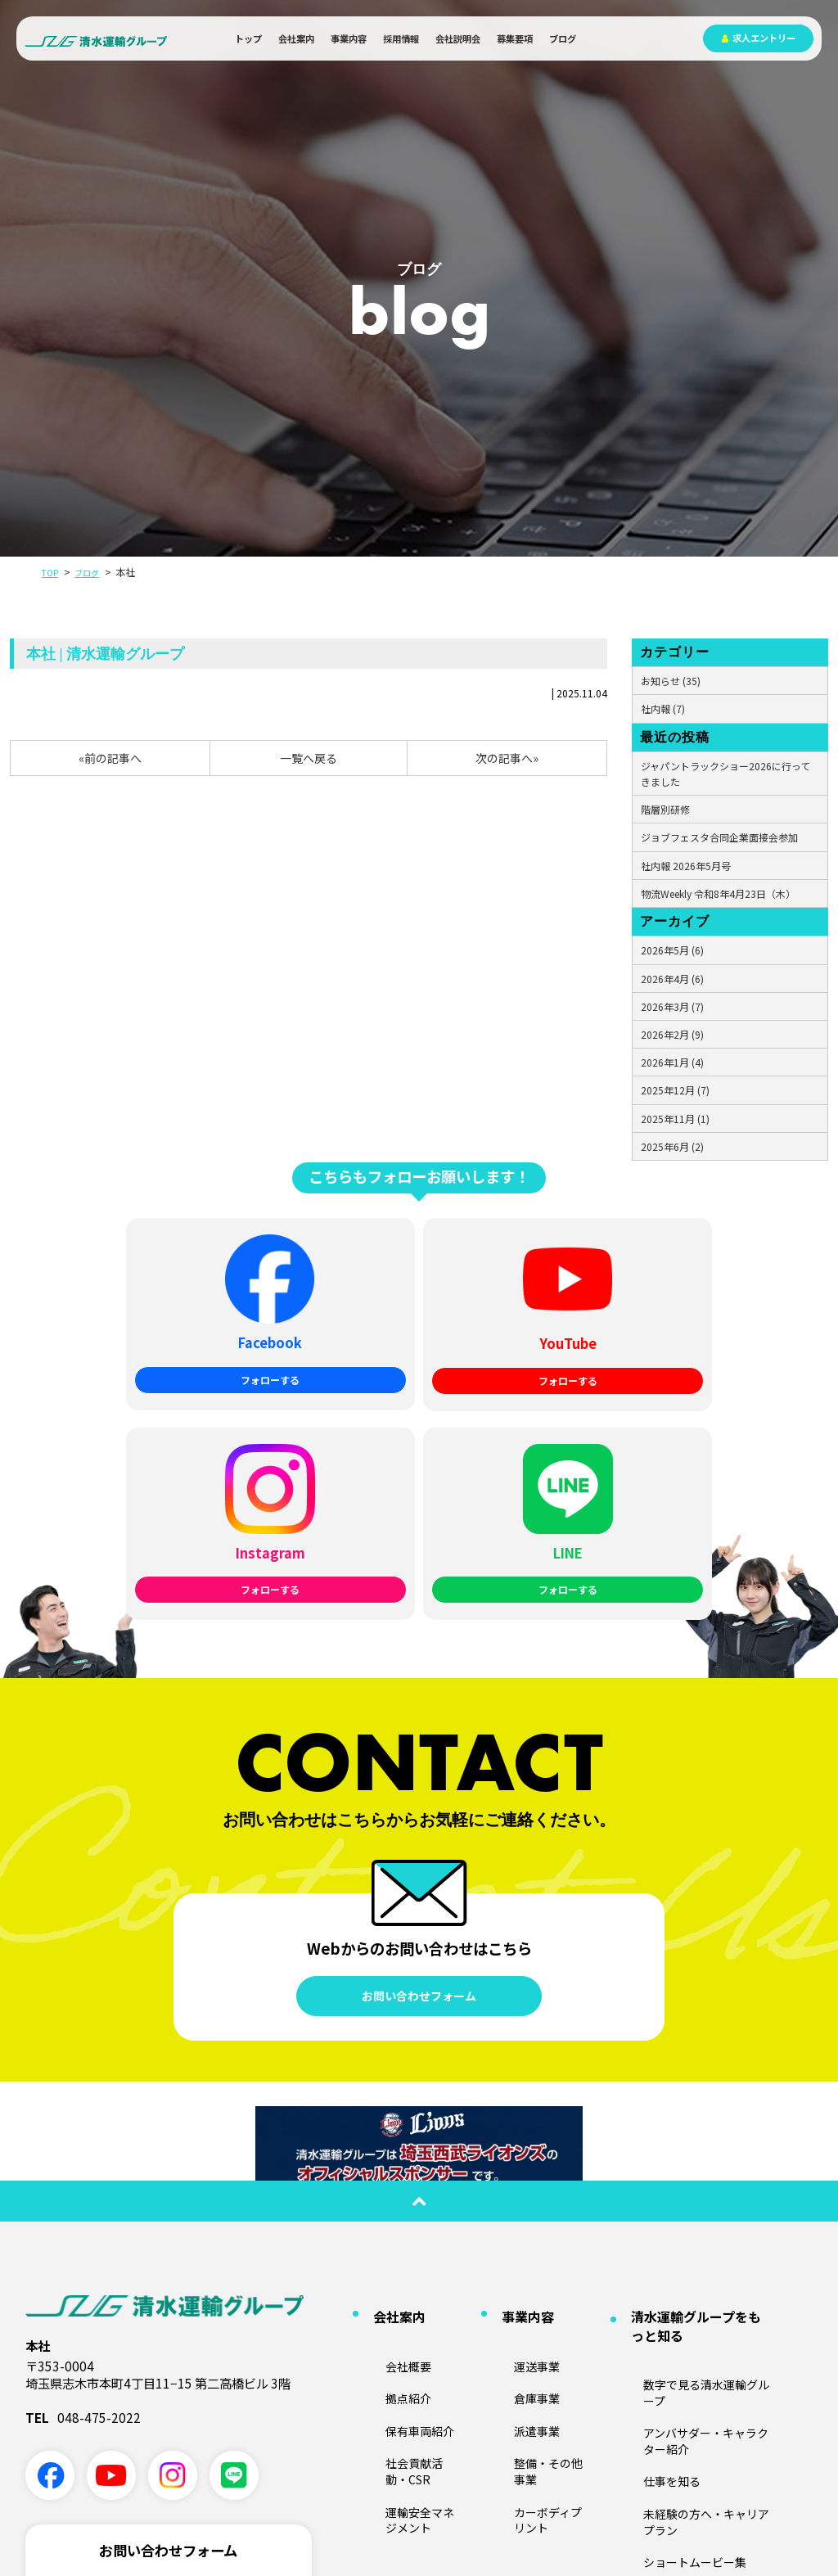  I want to click on 2025年6月 (2), so click(672, 1146).